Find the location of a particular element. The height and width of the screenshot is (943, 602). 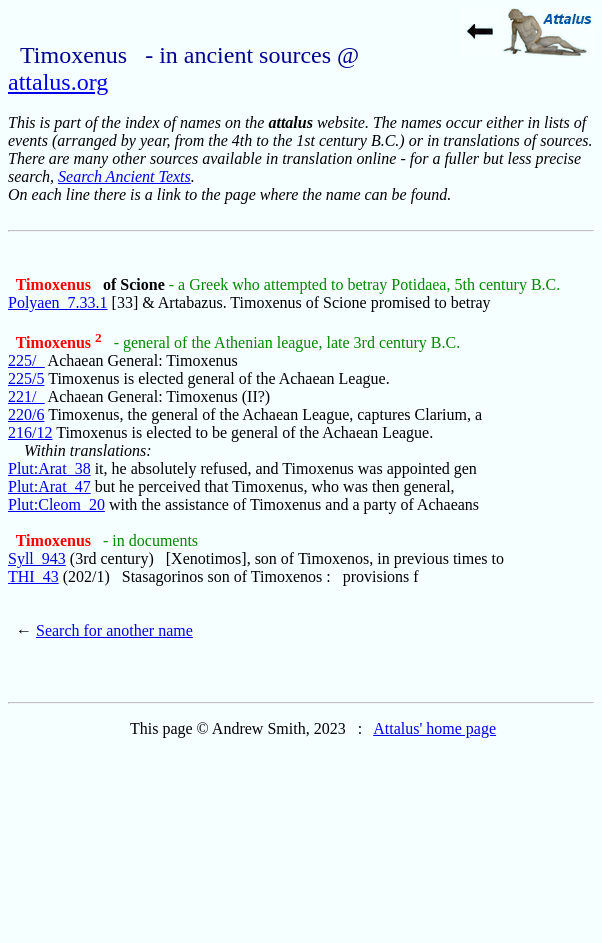

Attalus' home page is located at coordinates (434, 728).